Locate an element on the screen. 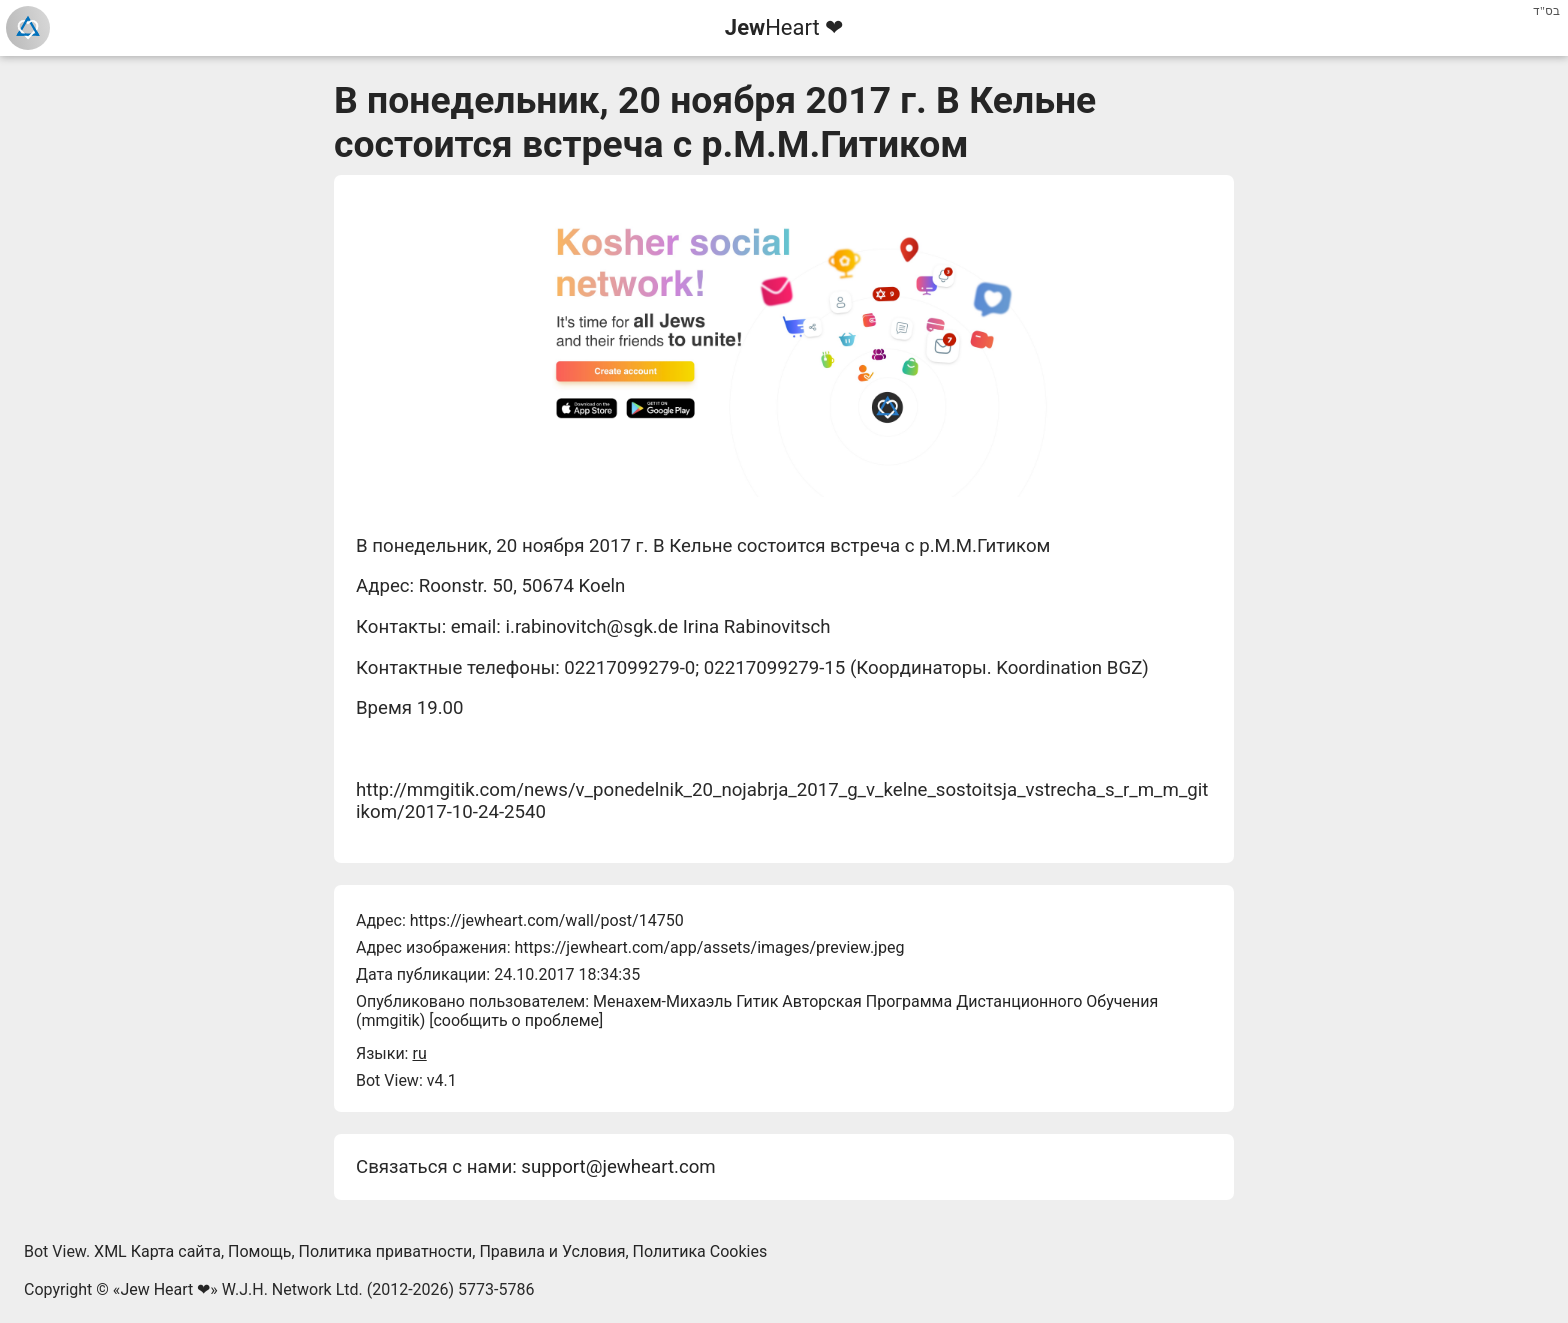 This screenshot has width=1568, height=1323. Jew Heart ❤ is located at coordinates (165, 1289).